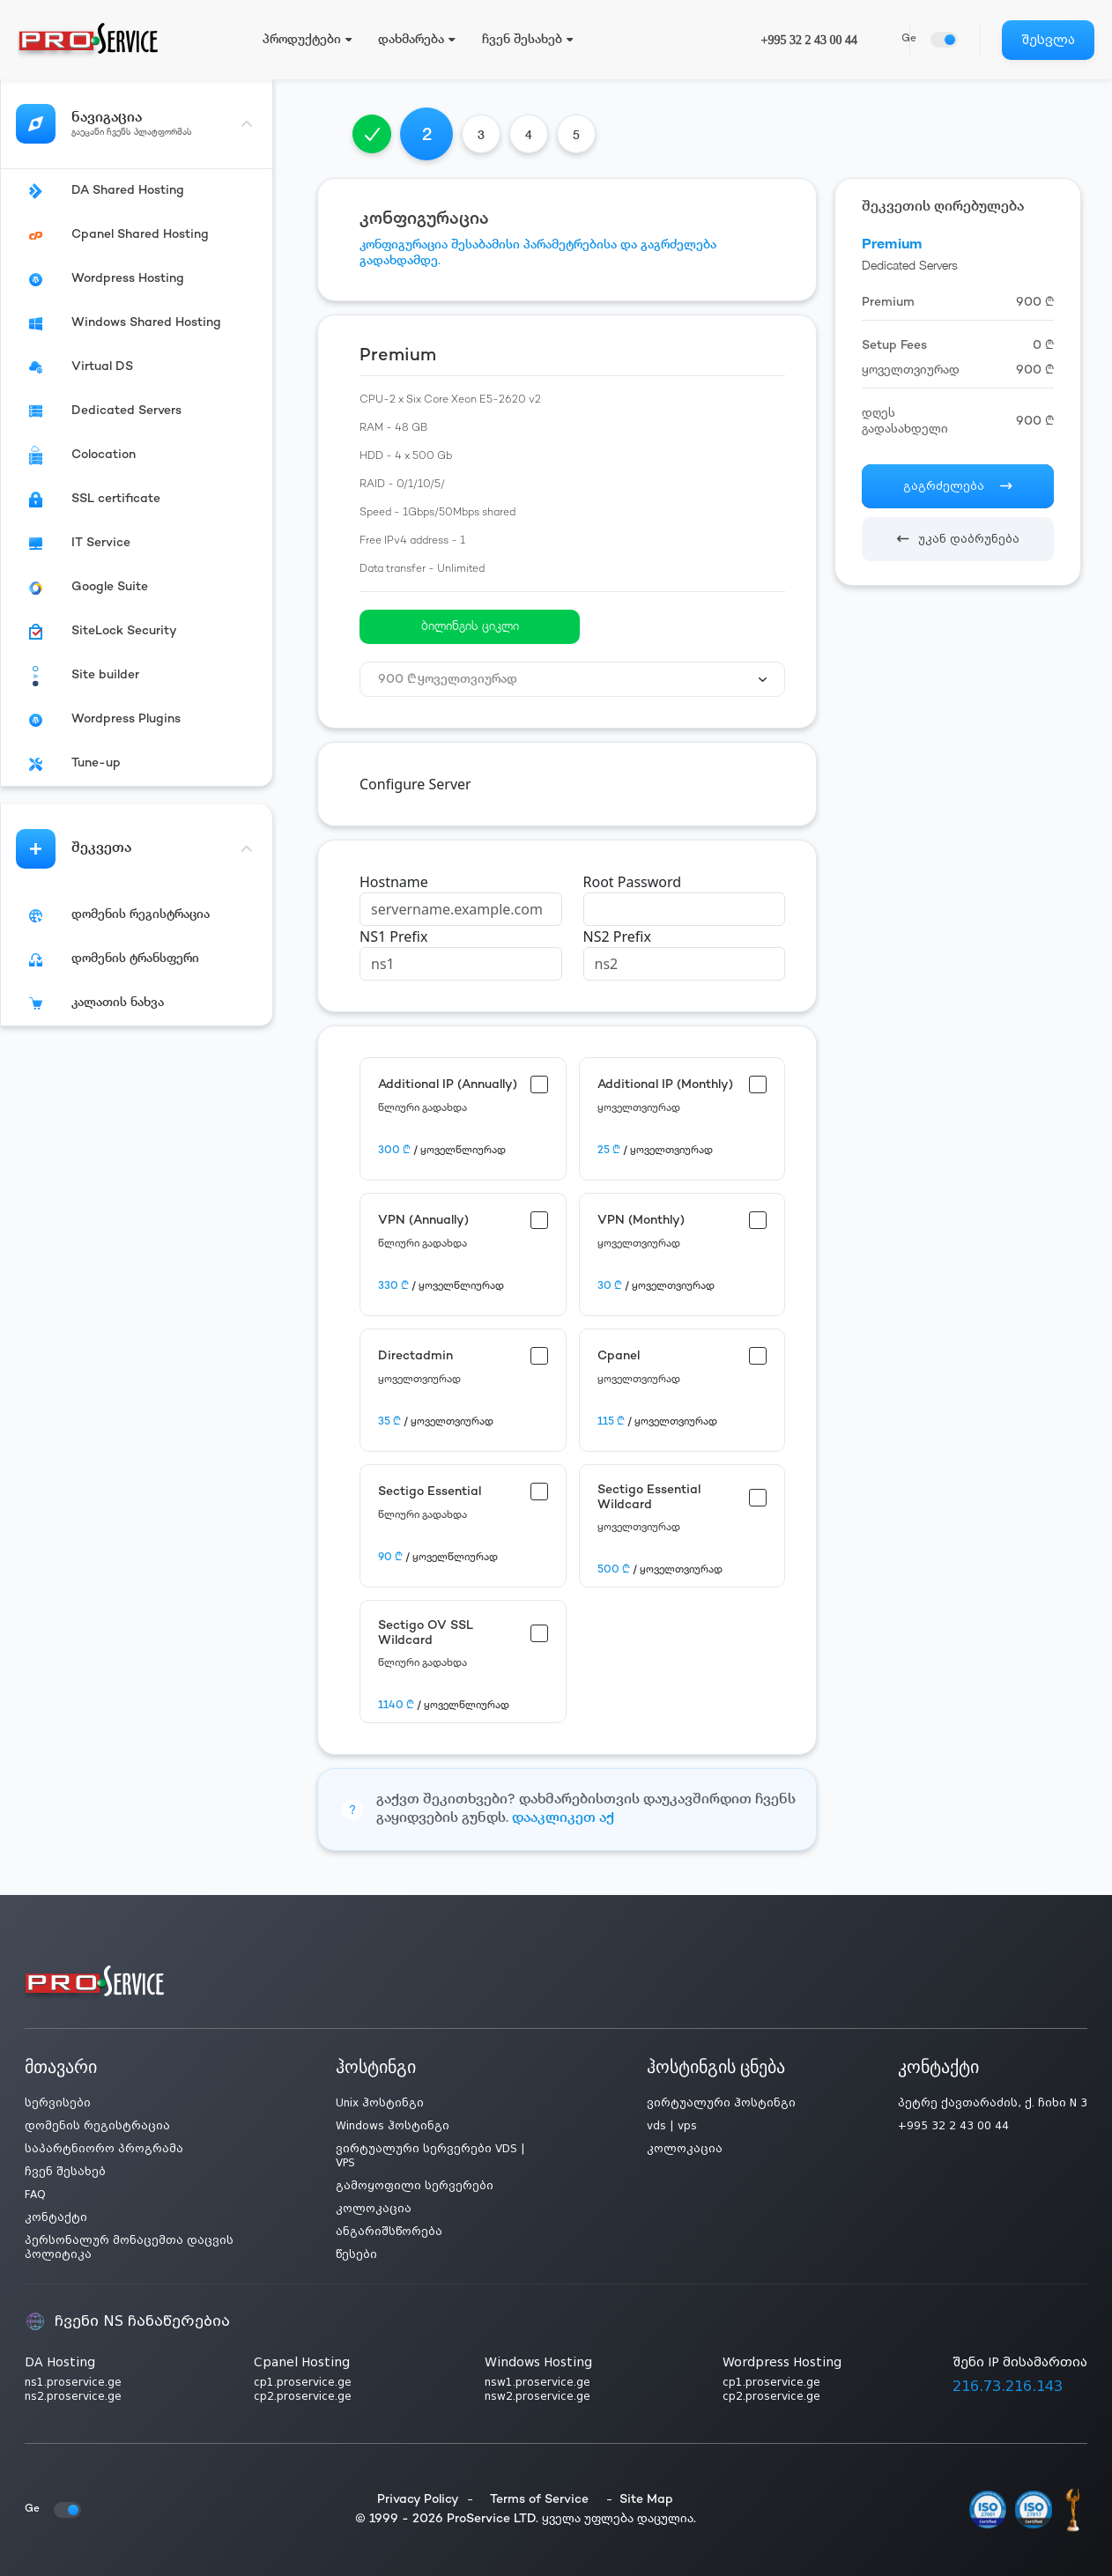 The width and height of the screenshot is (1112, 2576). I want to click on საპარტნიორო პროგრამა, so click(104, 2149).